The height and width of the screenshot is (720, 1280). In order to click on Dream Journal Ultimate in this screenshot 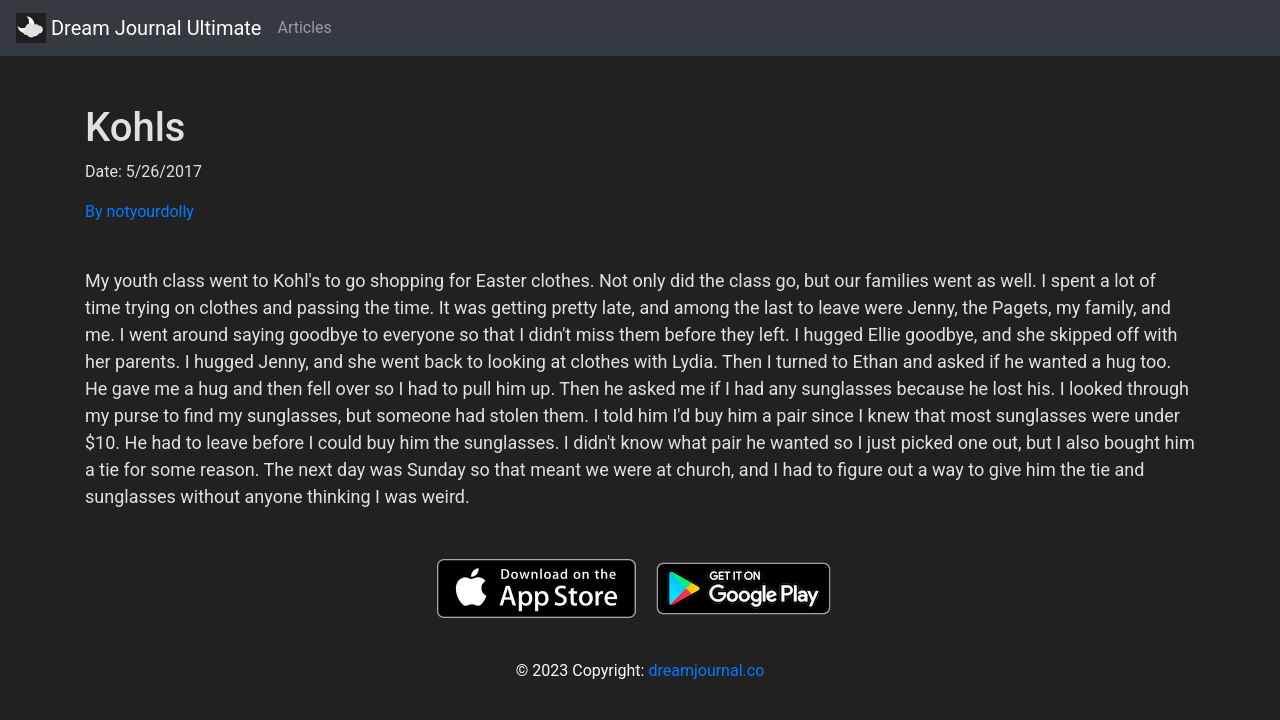, I will do `click(138, 28)`.